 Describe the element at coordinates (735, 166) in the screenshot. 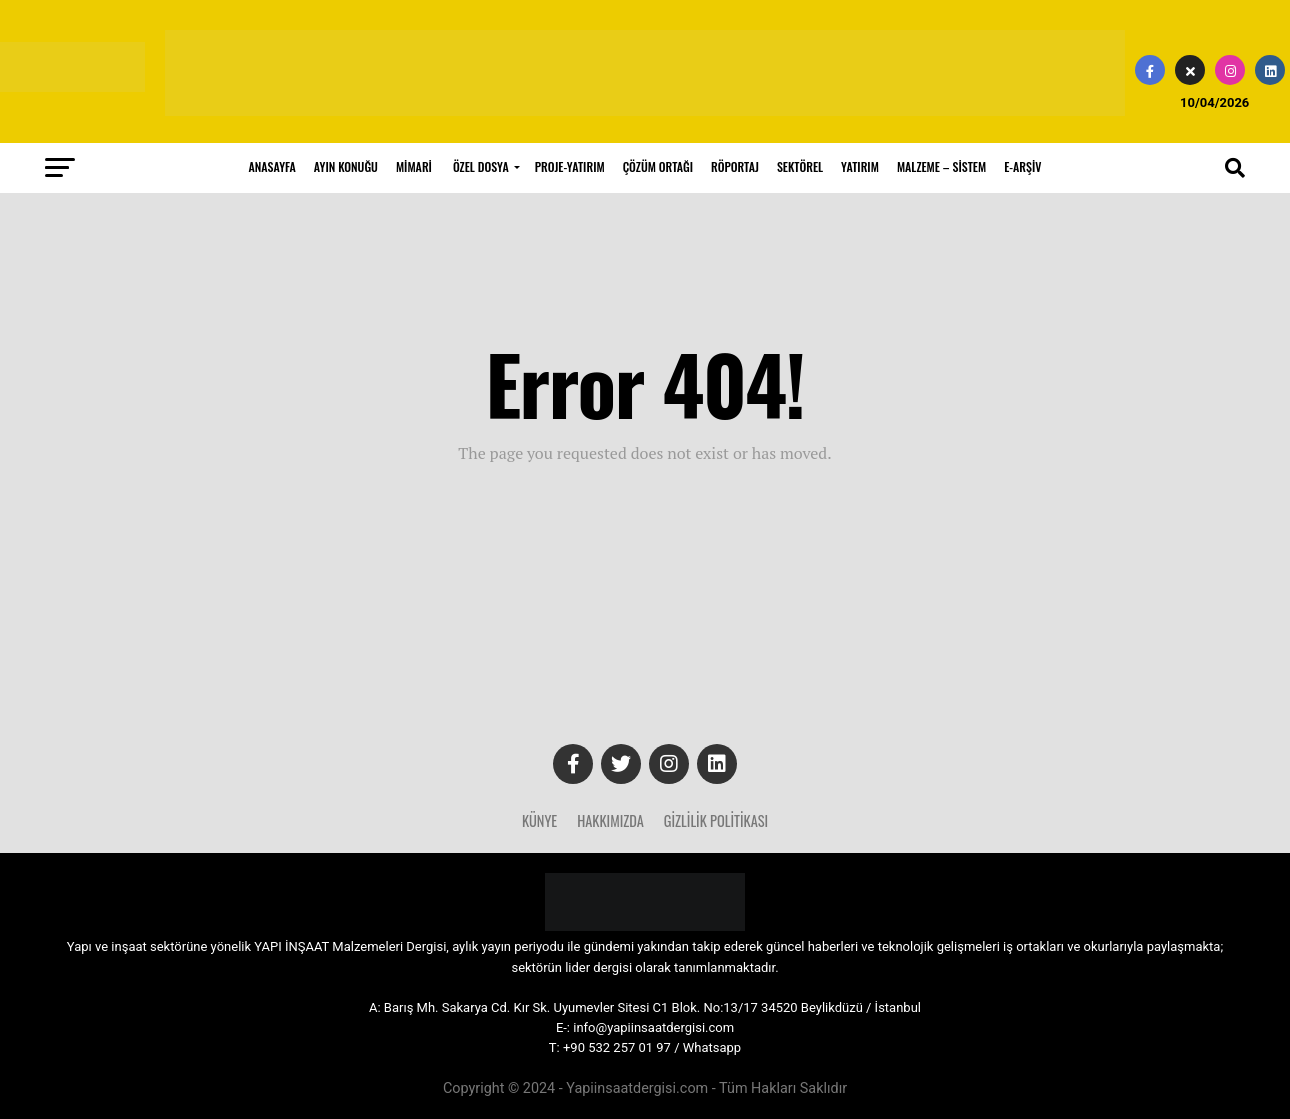

I see `RÖPORTAJ` at that location.